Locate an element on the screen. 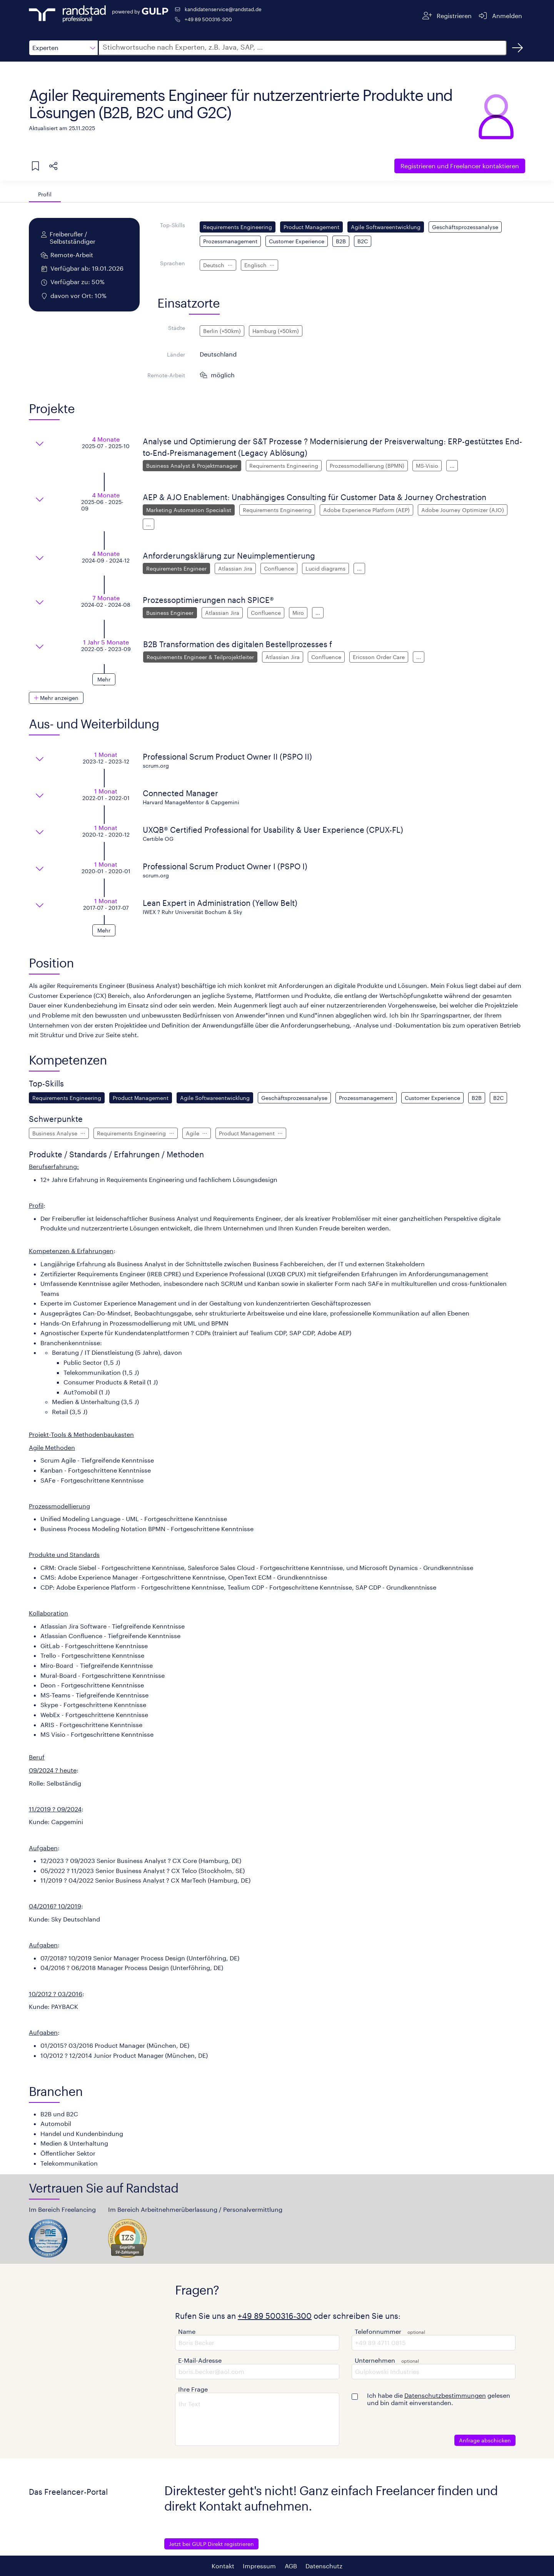 The image size is (554, 2576). Städte is located at coordinates (176, 328).